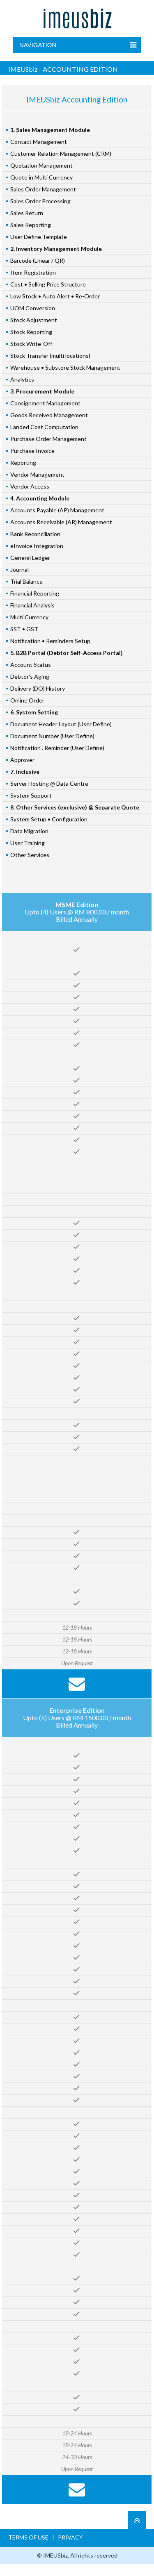  What do you see at coordinates (70, 2537) in the screenshot?
I see `PRIVACY` at bounding box center [70, 2537].